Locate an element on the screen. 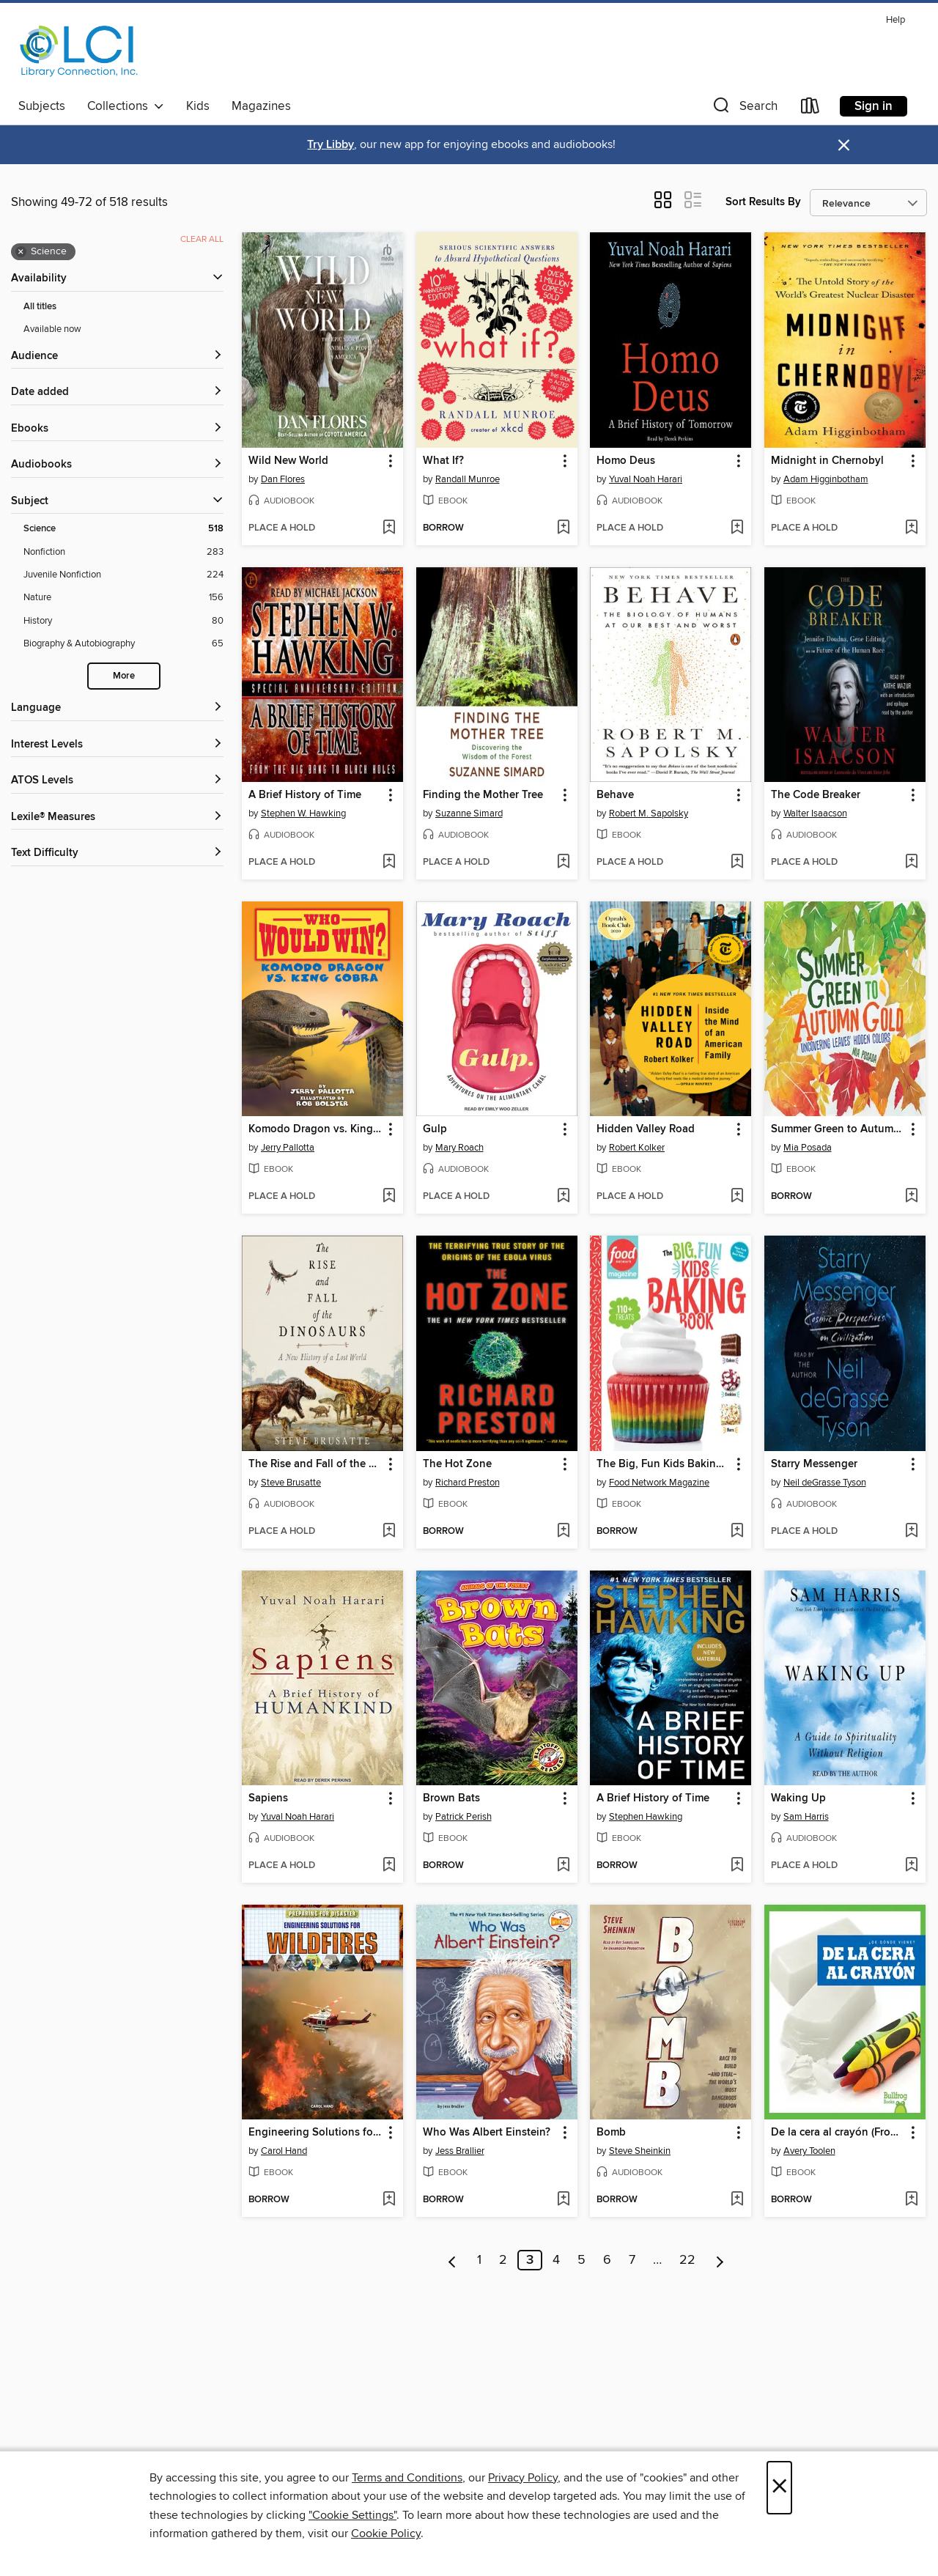 This screenshot has height=2576, width=938. Terms and Conditions is located at coordinates (407, 2477).